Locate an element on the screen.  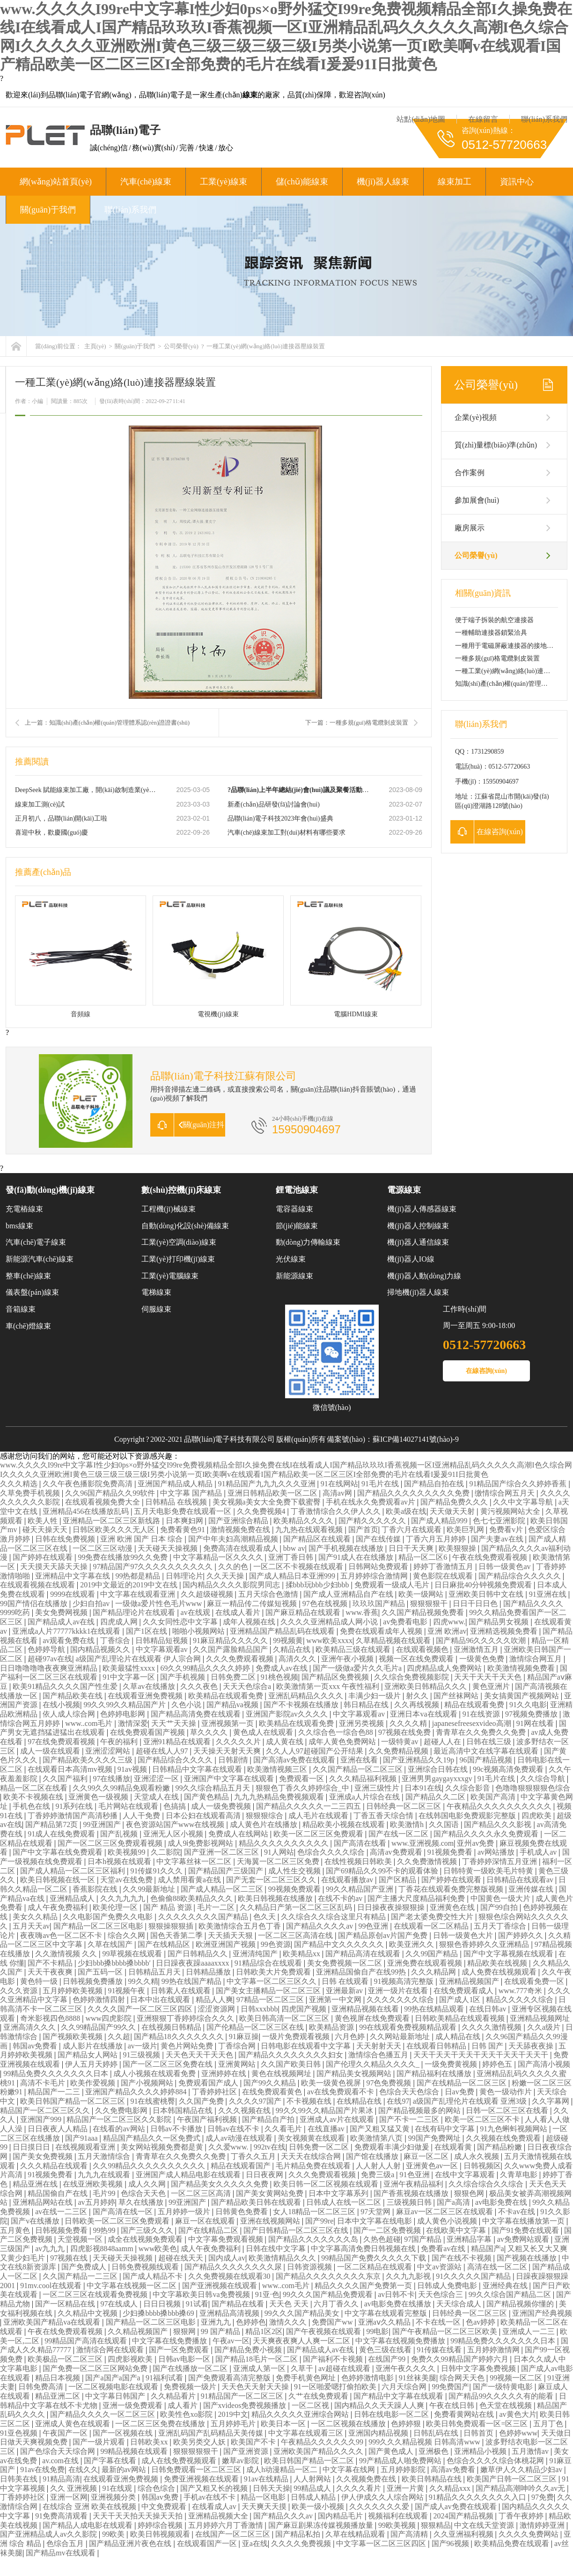
欧美不卡视频在线 is located at coordinates (34, 1797).